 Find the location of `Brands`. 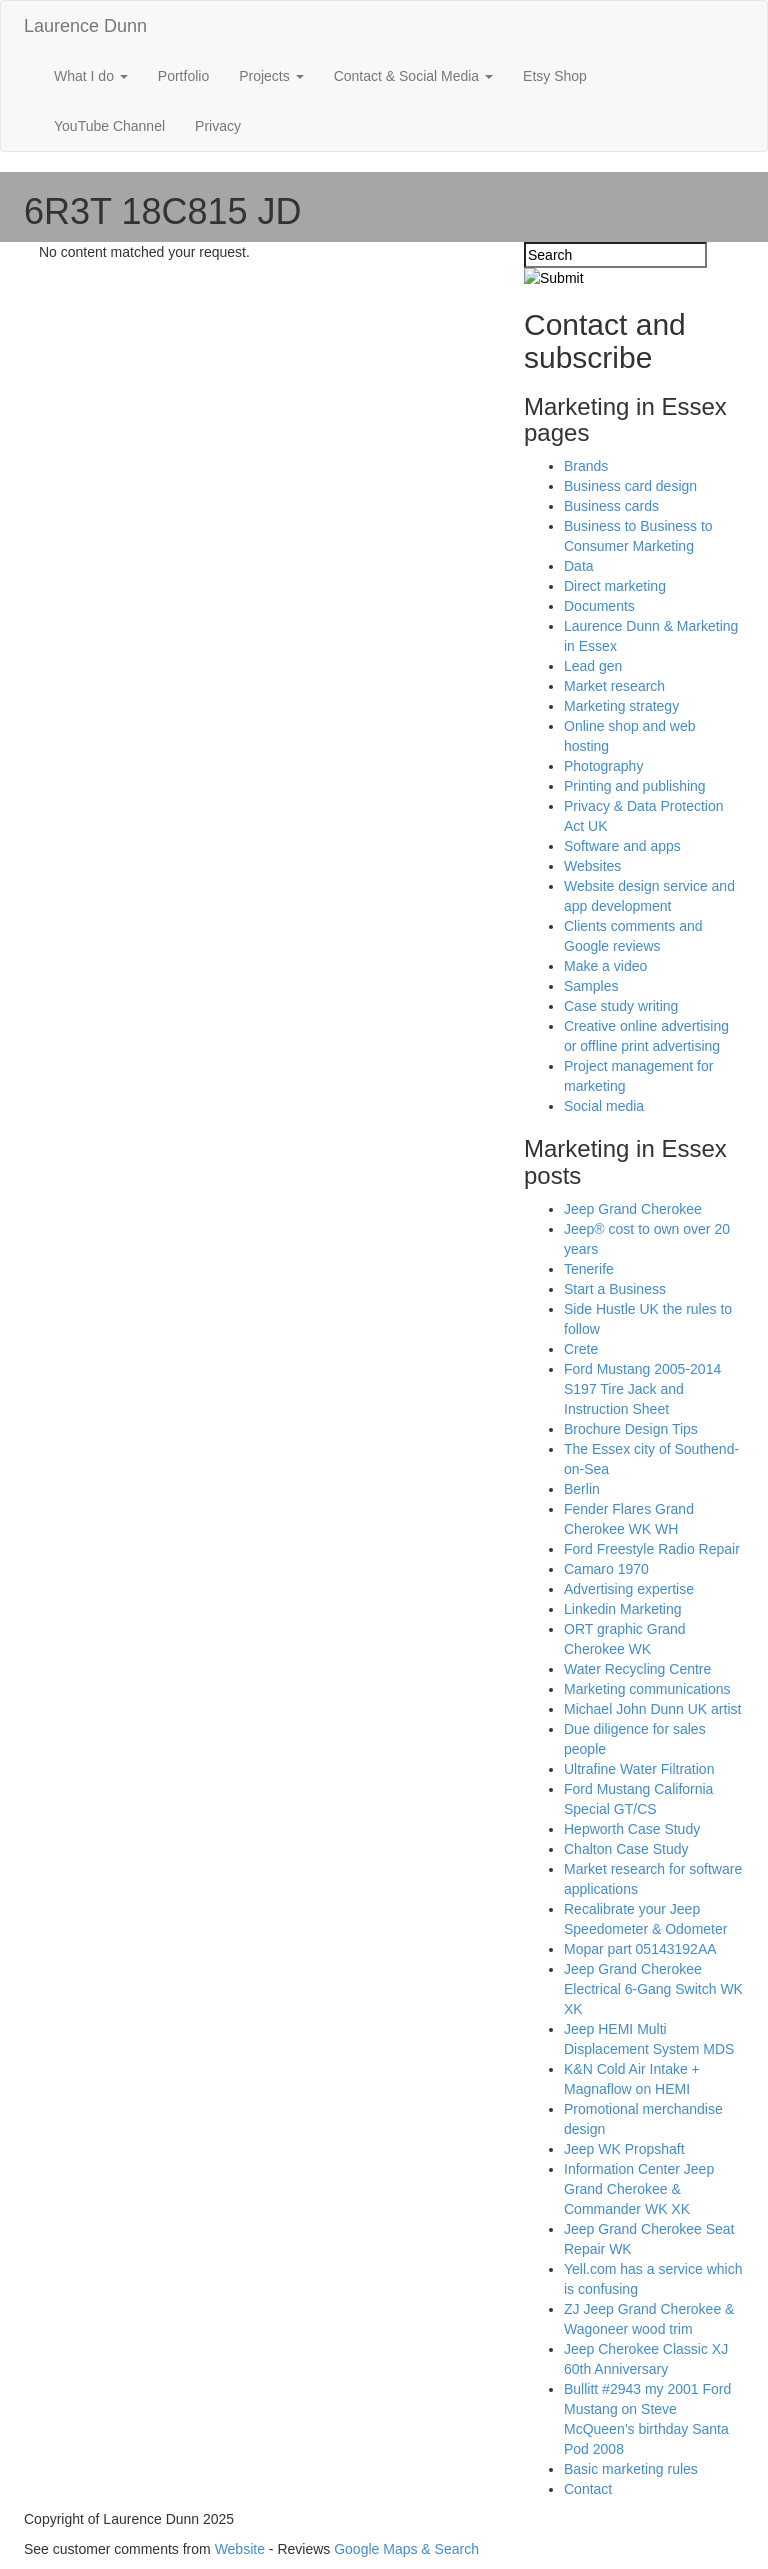

Brands is located at coordinates (586, 466).